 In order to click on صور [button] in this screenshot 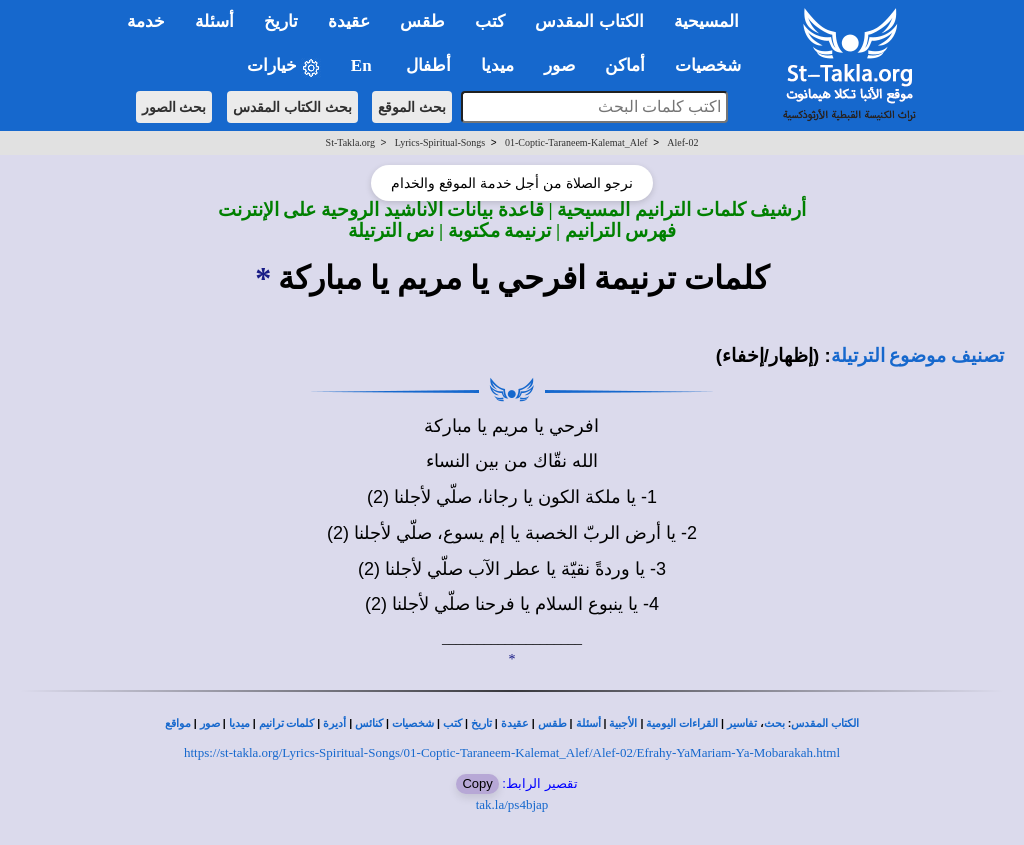, I will do `click(559, 65)`.